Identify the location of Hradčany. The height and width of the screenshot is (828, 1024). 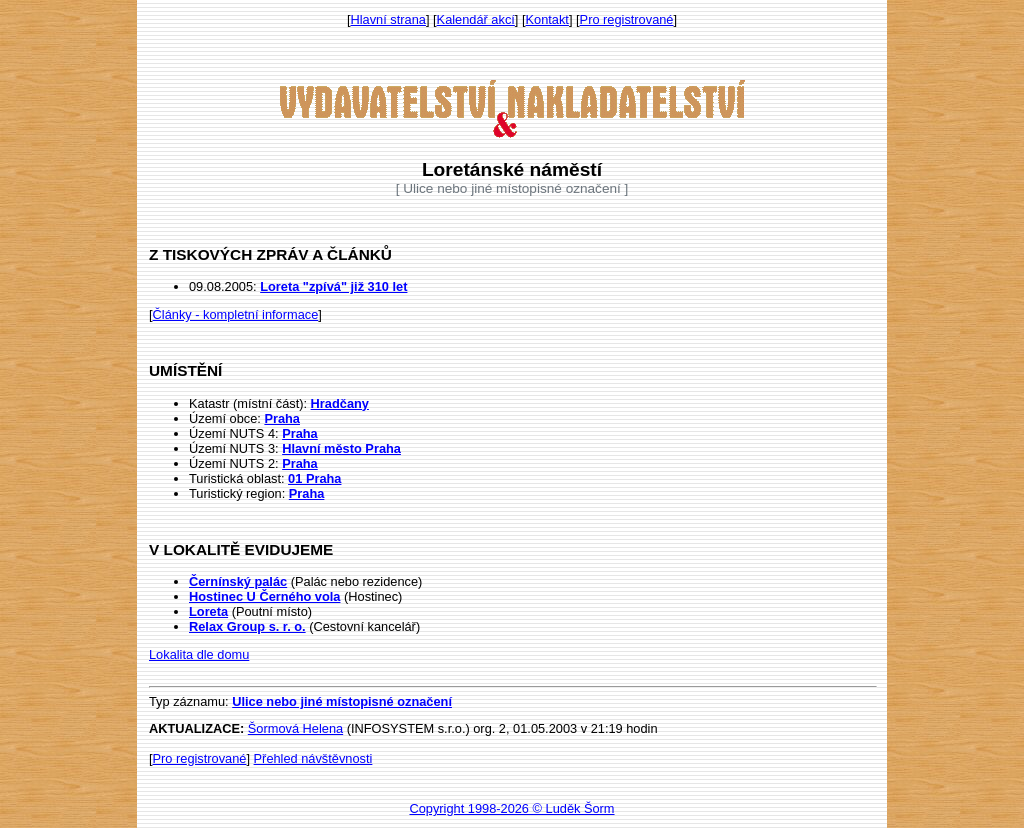
(340, 403).